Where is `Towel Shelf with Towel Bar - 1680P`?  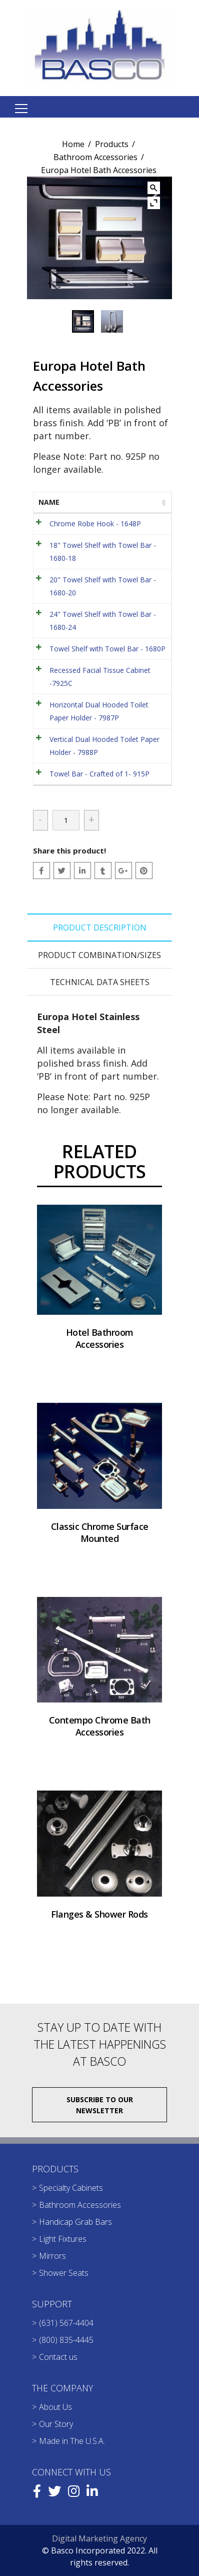 Towel Shelf with Towel Bar - 1680P is located at coordinates (108, 648).